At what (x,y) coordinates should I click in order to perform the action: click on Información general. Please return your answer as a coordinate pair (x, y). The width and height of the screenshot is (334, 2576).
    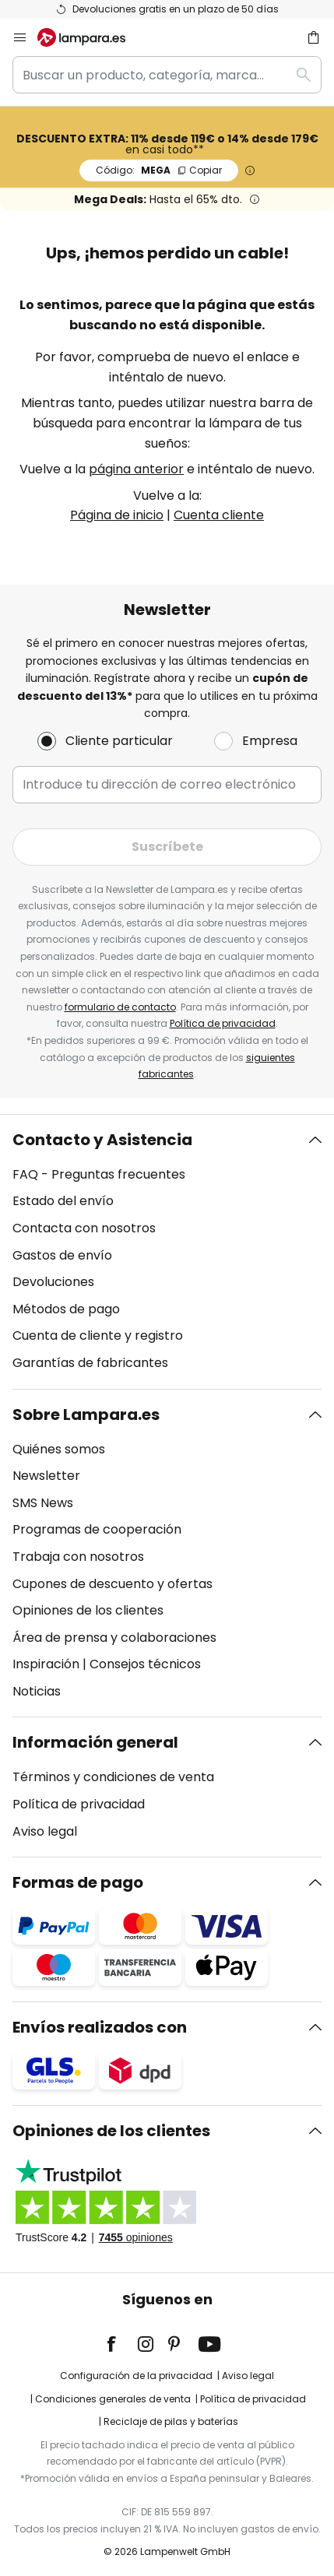
    Looking at the image, I should click on (95, 1742).